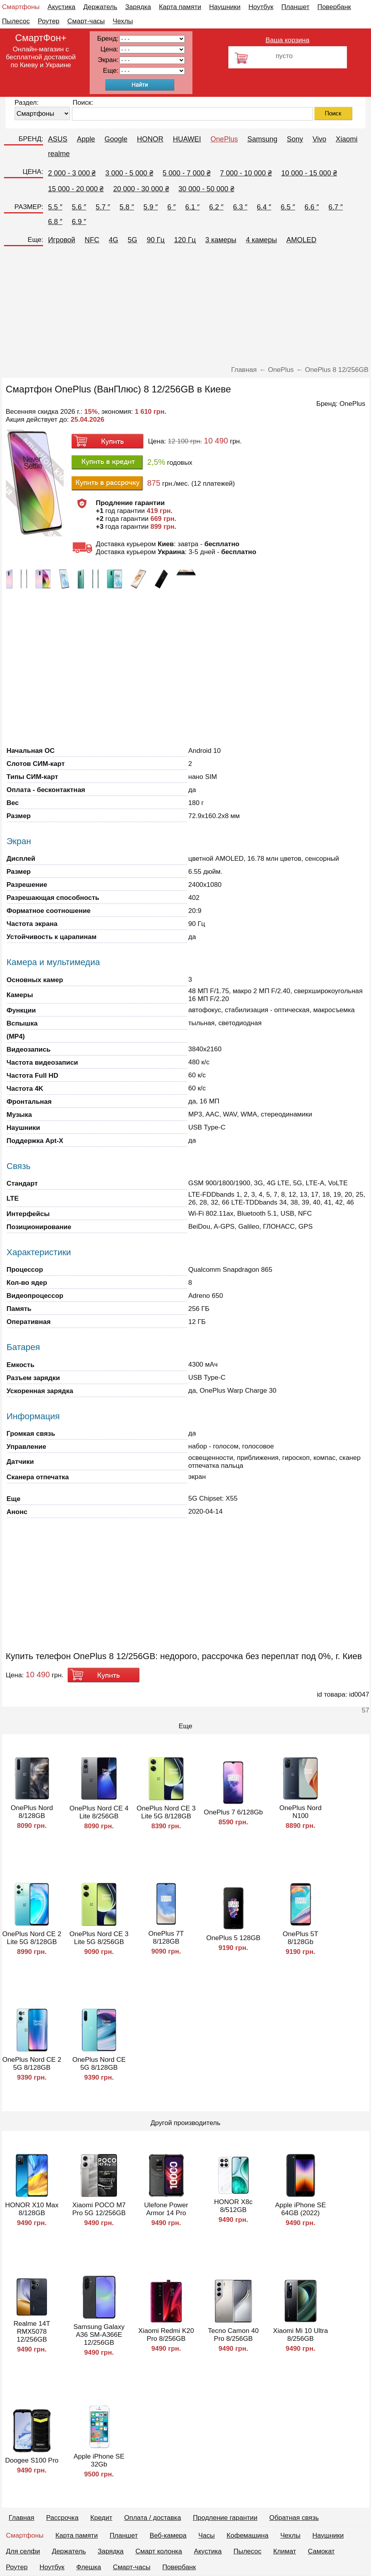 The height and width of the screenshot is (2576, 371). What do you see at coordinates (141, 189) in the screenshot?
I see `20 000 - 30 000 ₴` at bounding box center [141, 189].